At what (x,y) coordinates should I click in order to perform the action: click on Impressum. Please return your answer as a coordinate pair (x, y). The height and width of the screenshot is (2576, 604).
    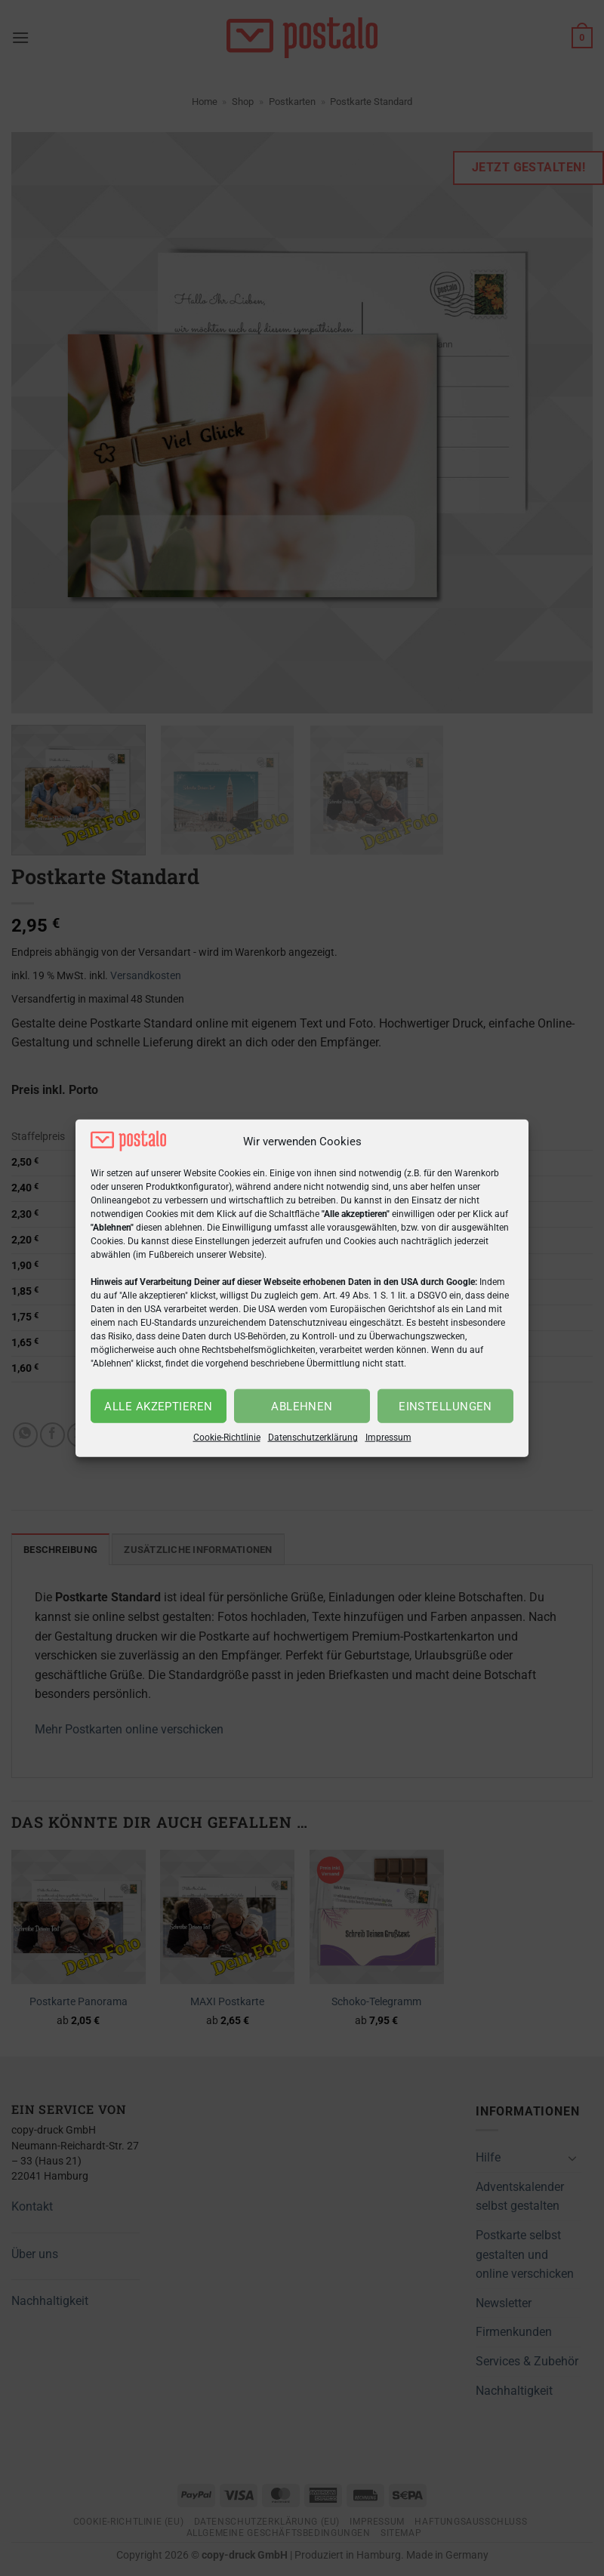
    Looking at the image, I should click on (388, 1437).